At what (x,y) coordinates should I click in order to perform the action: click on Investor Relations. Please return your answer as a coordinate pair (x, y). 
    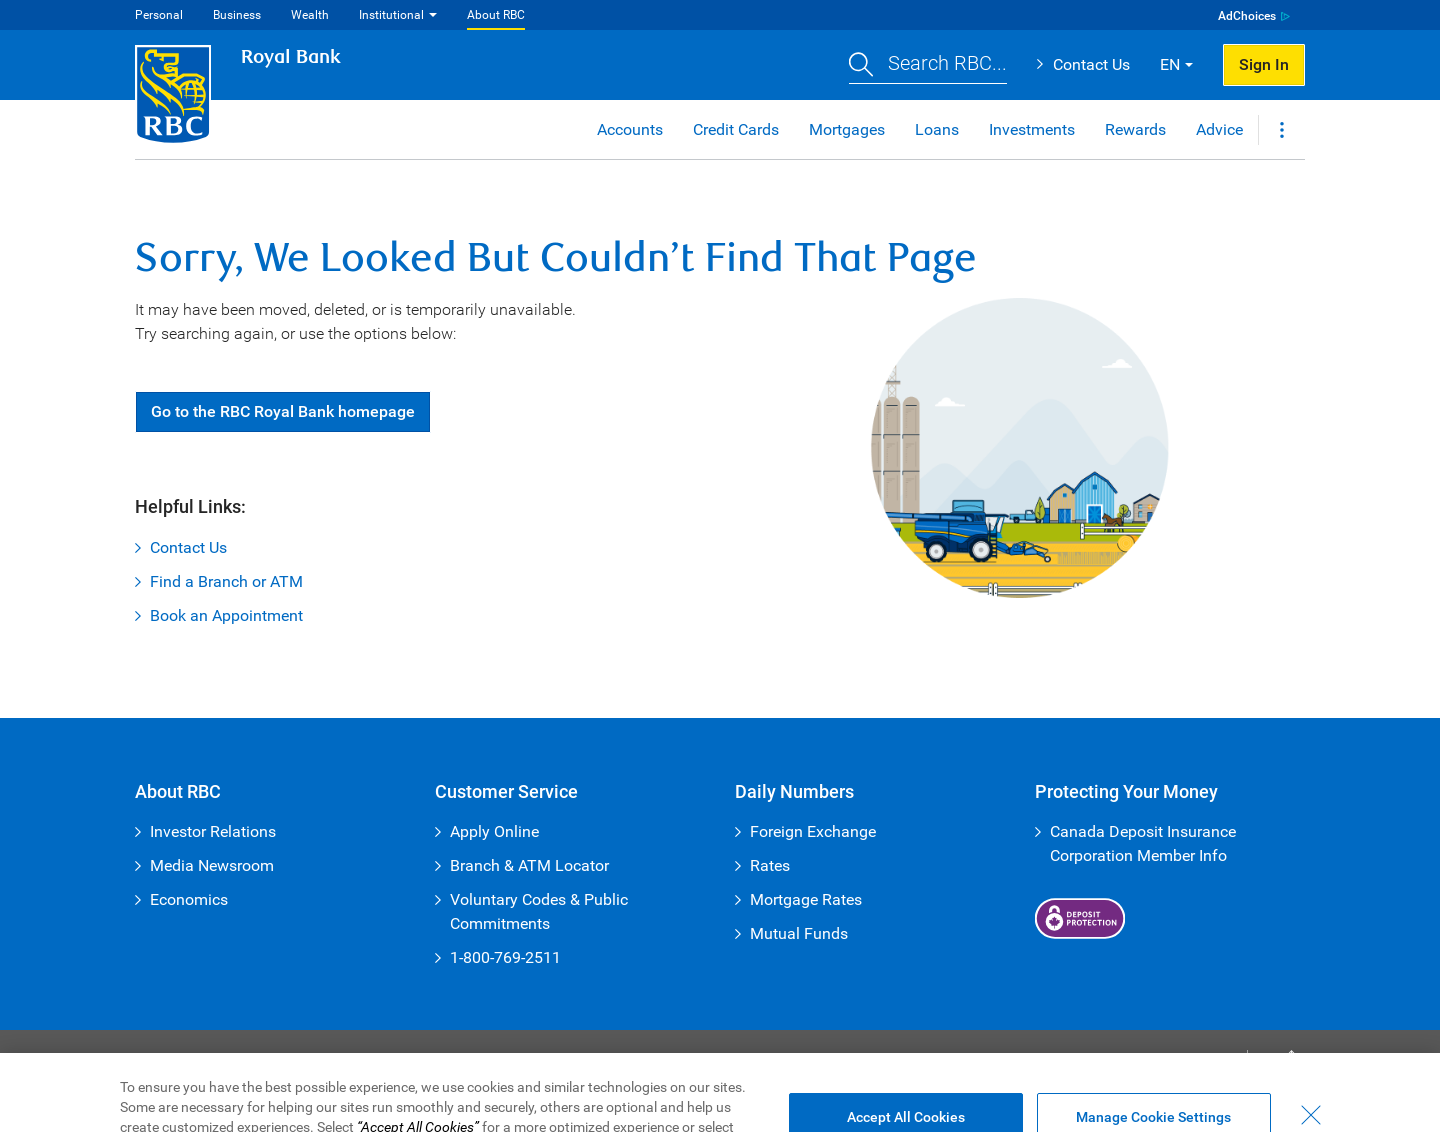
    Looking at the image, I should click on (213, 831).